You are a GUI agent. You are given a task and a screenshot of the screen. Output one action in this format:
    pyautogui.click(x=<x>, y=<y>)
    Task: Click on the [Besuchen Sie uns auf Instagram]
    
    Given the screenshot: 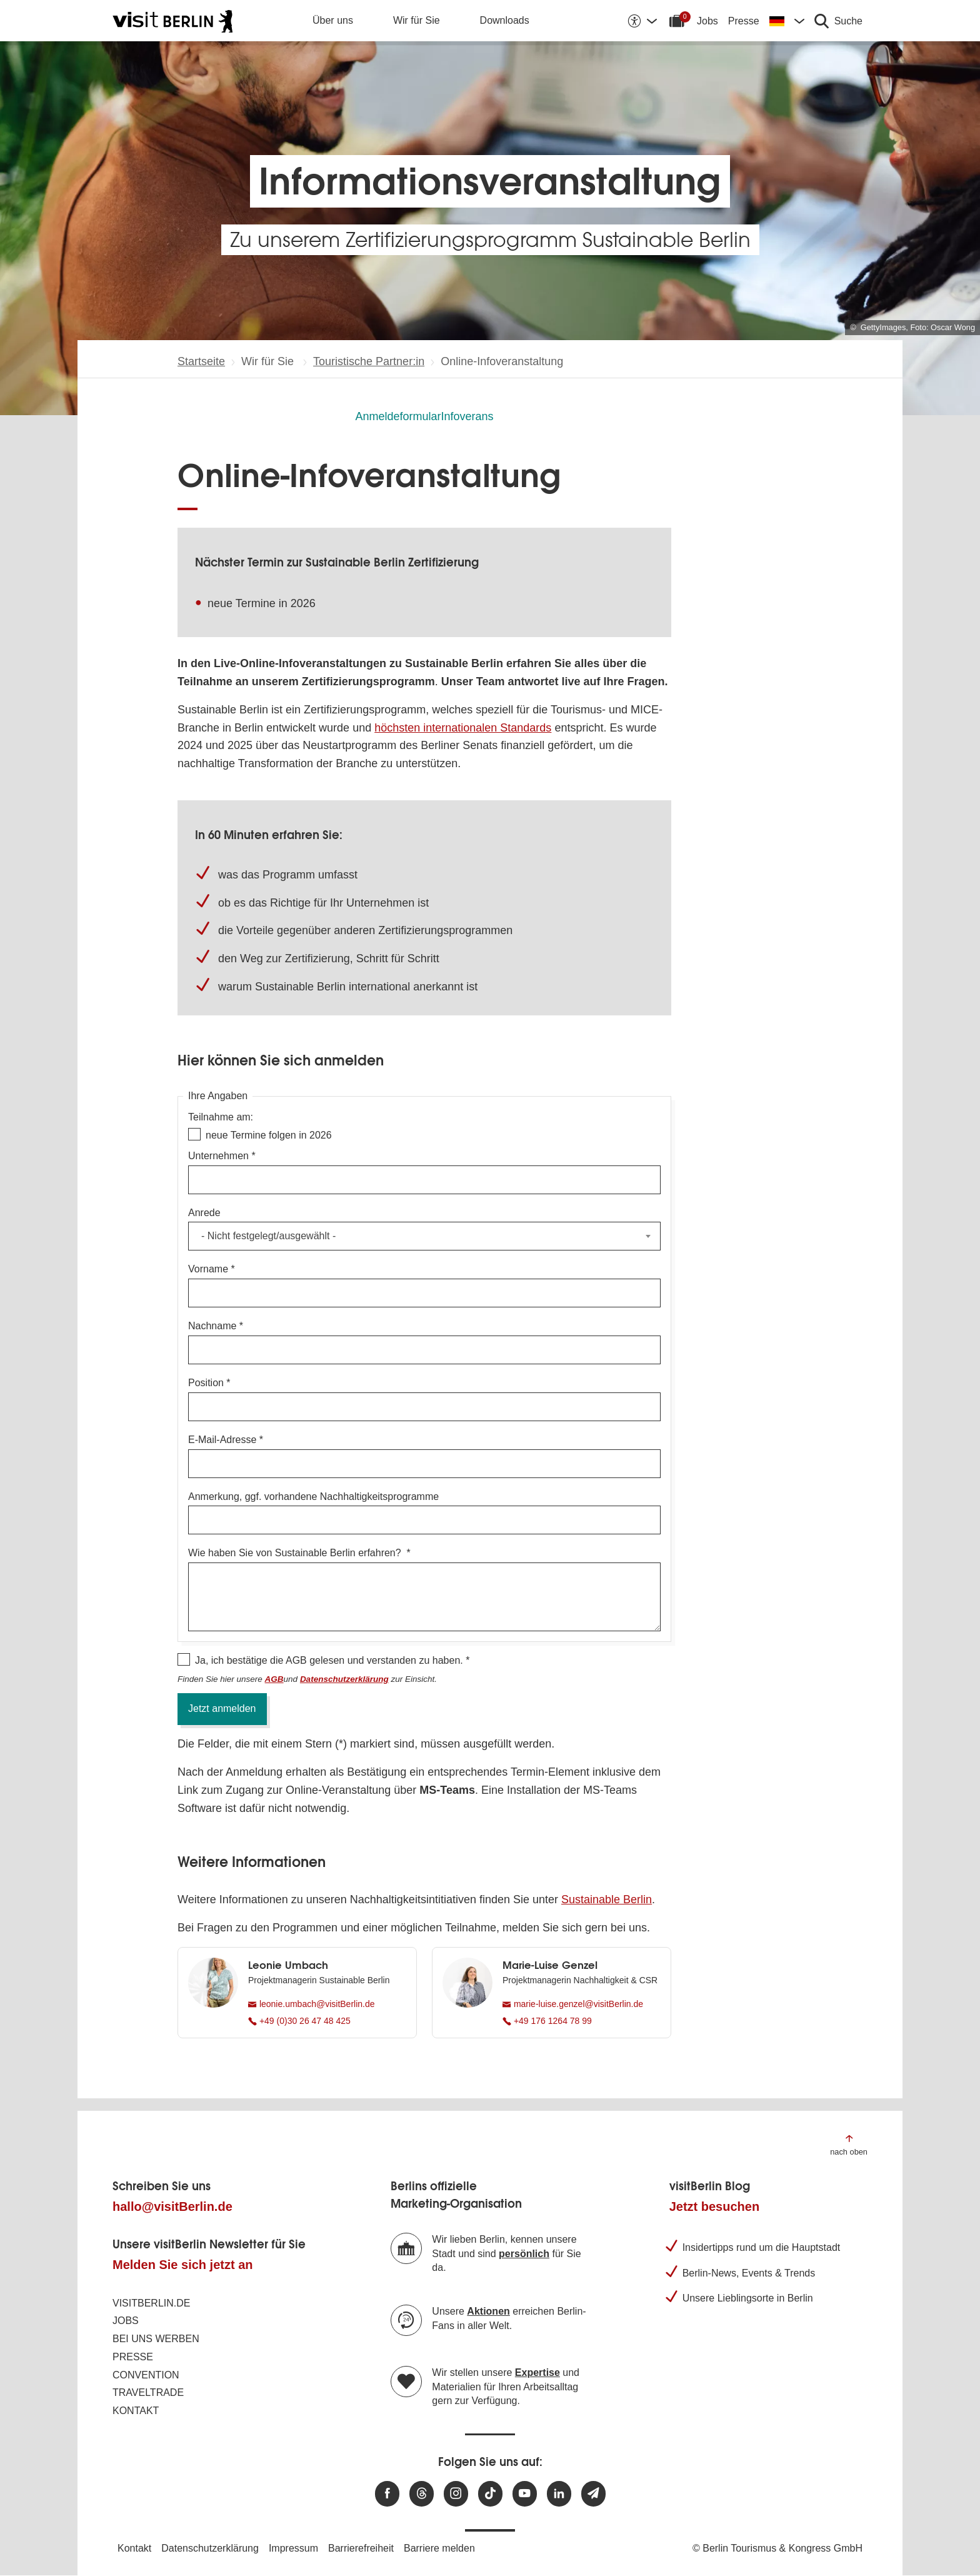 What is the action you would take?
    pyautogui.click(x=456, y=2494)
    